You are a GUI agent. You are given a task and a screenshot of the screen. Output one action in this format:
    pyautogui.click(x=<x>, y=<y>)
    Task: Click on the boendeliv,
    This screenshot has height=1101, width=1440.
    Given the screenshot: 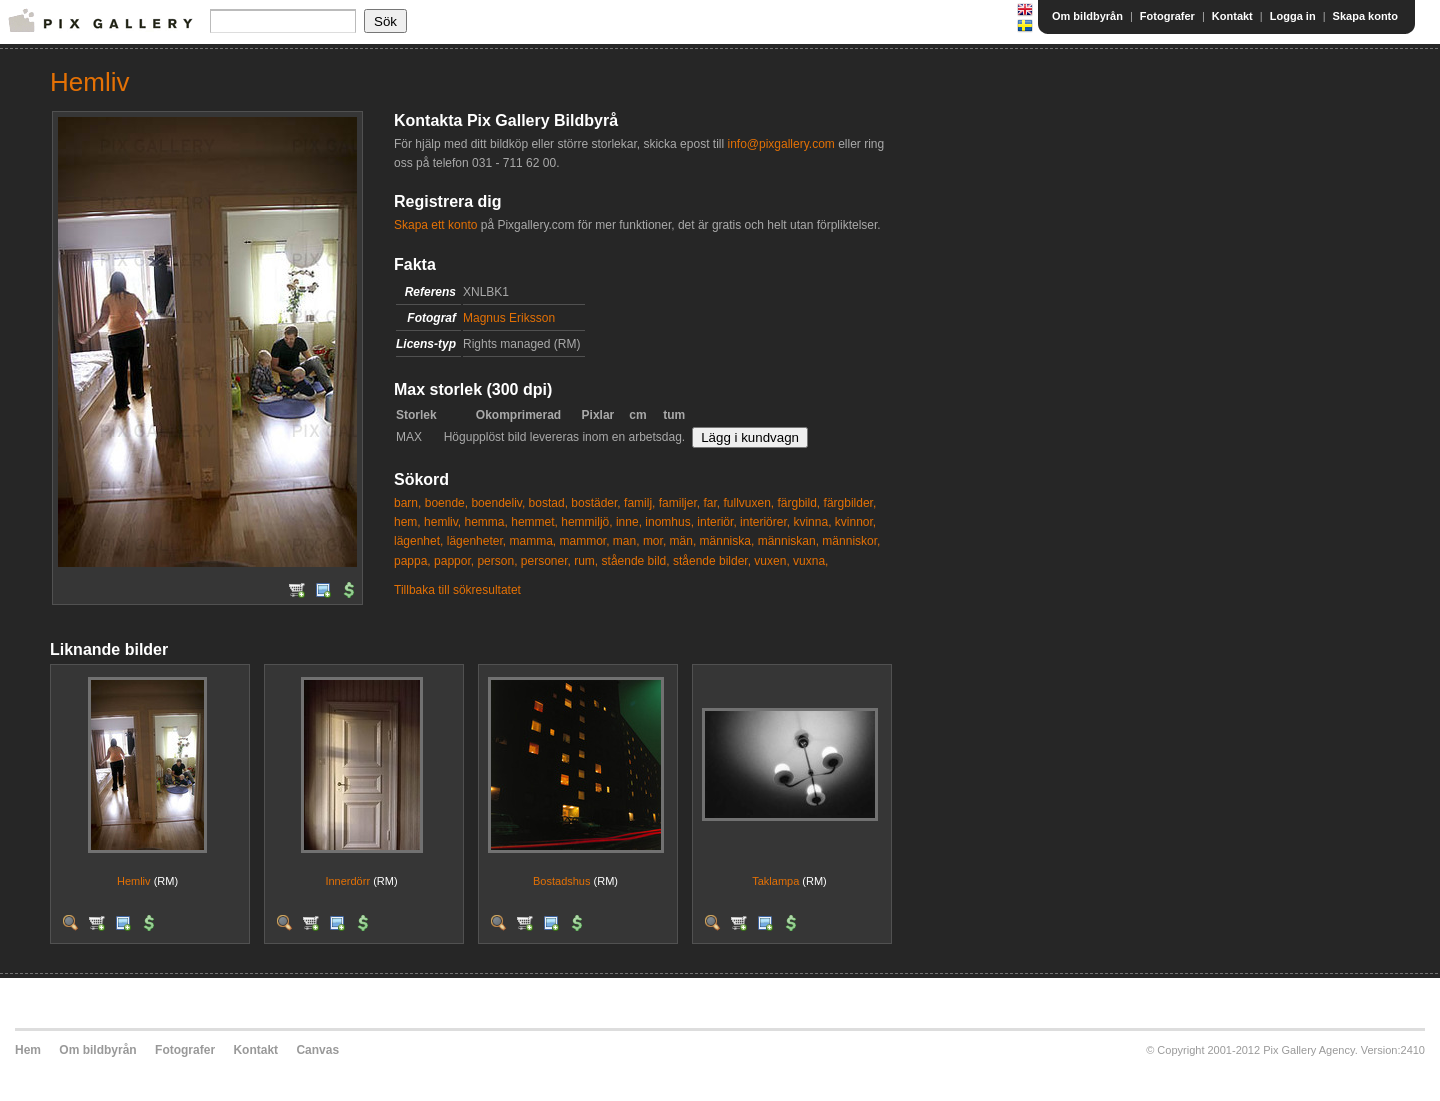 What is the action you would take?
    pyautogui.click(x=498, y=503)
    